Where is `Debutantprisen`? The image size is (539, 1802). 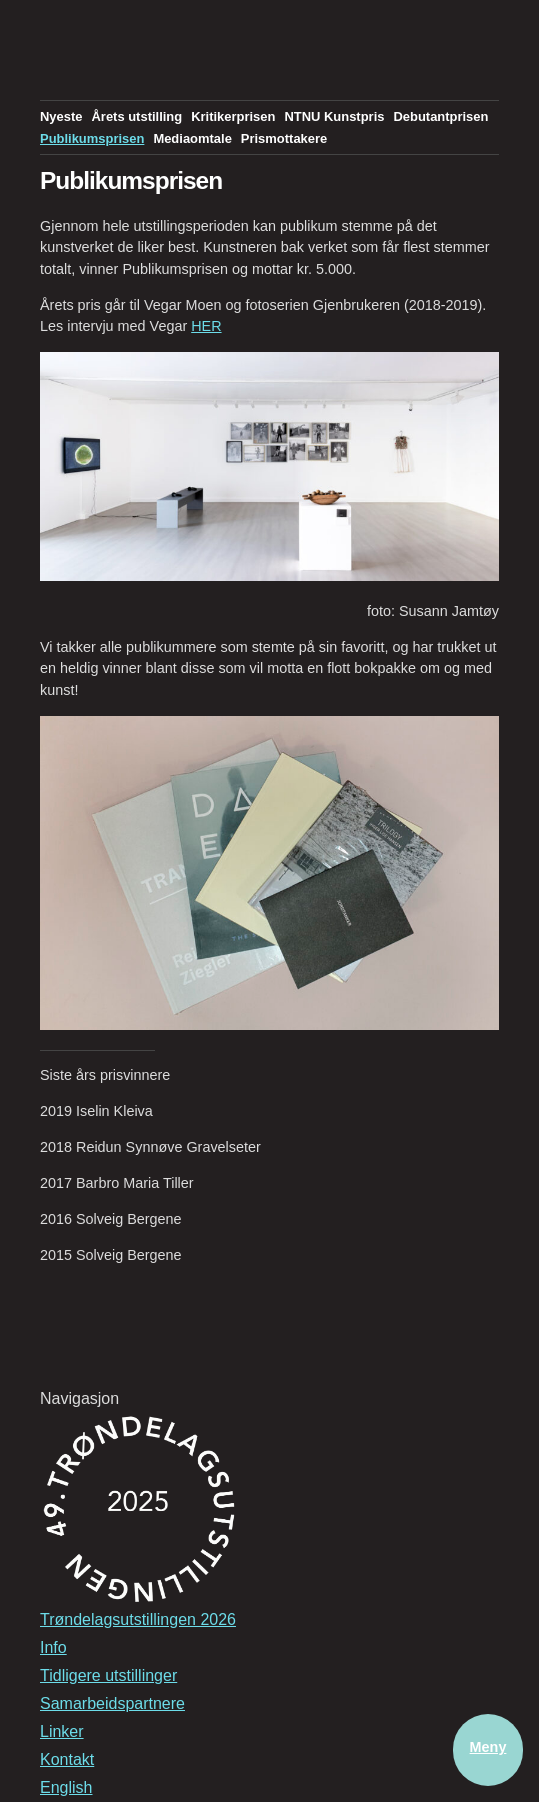
Debutantprisen is located at coordinates (440, 116).